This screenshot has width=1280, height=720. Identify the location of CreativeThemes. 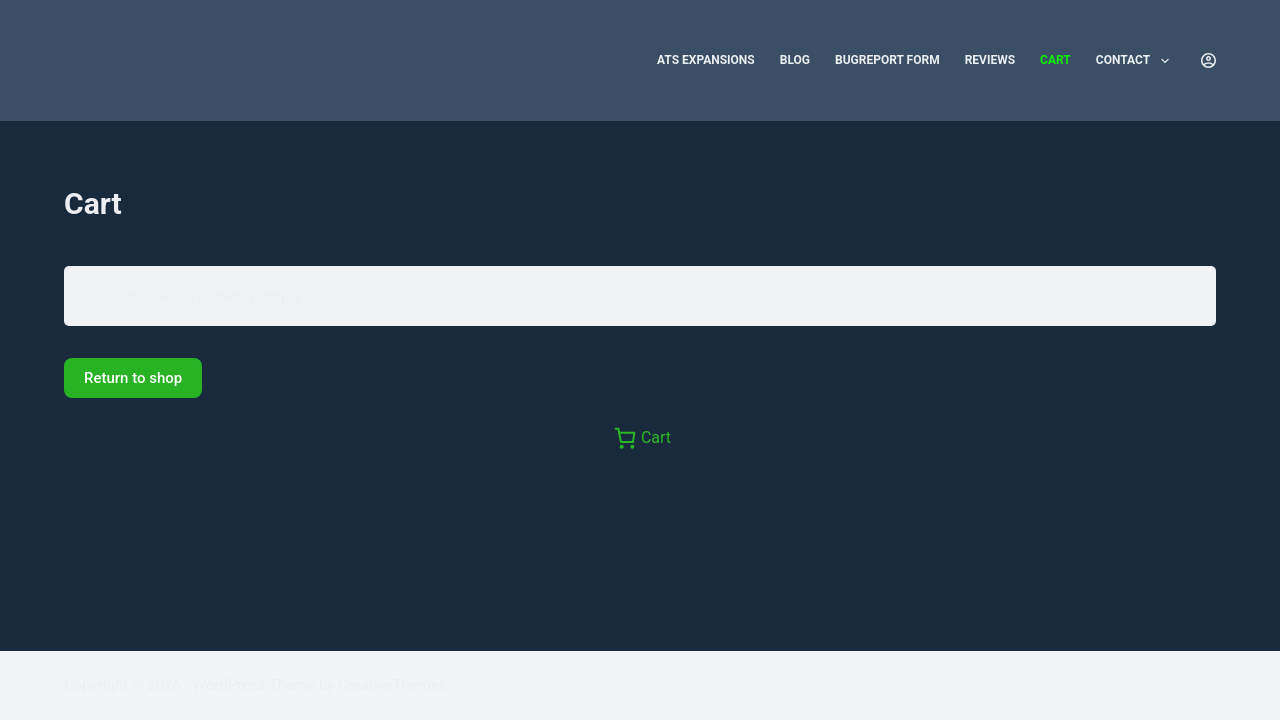
(392, 685).